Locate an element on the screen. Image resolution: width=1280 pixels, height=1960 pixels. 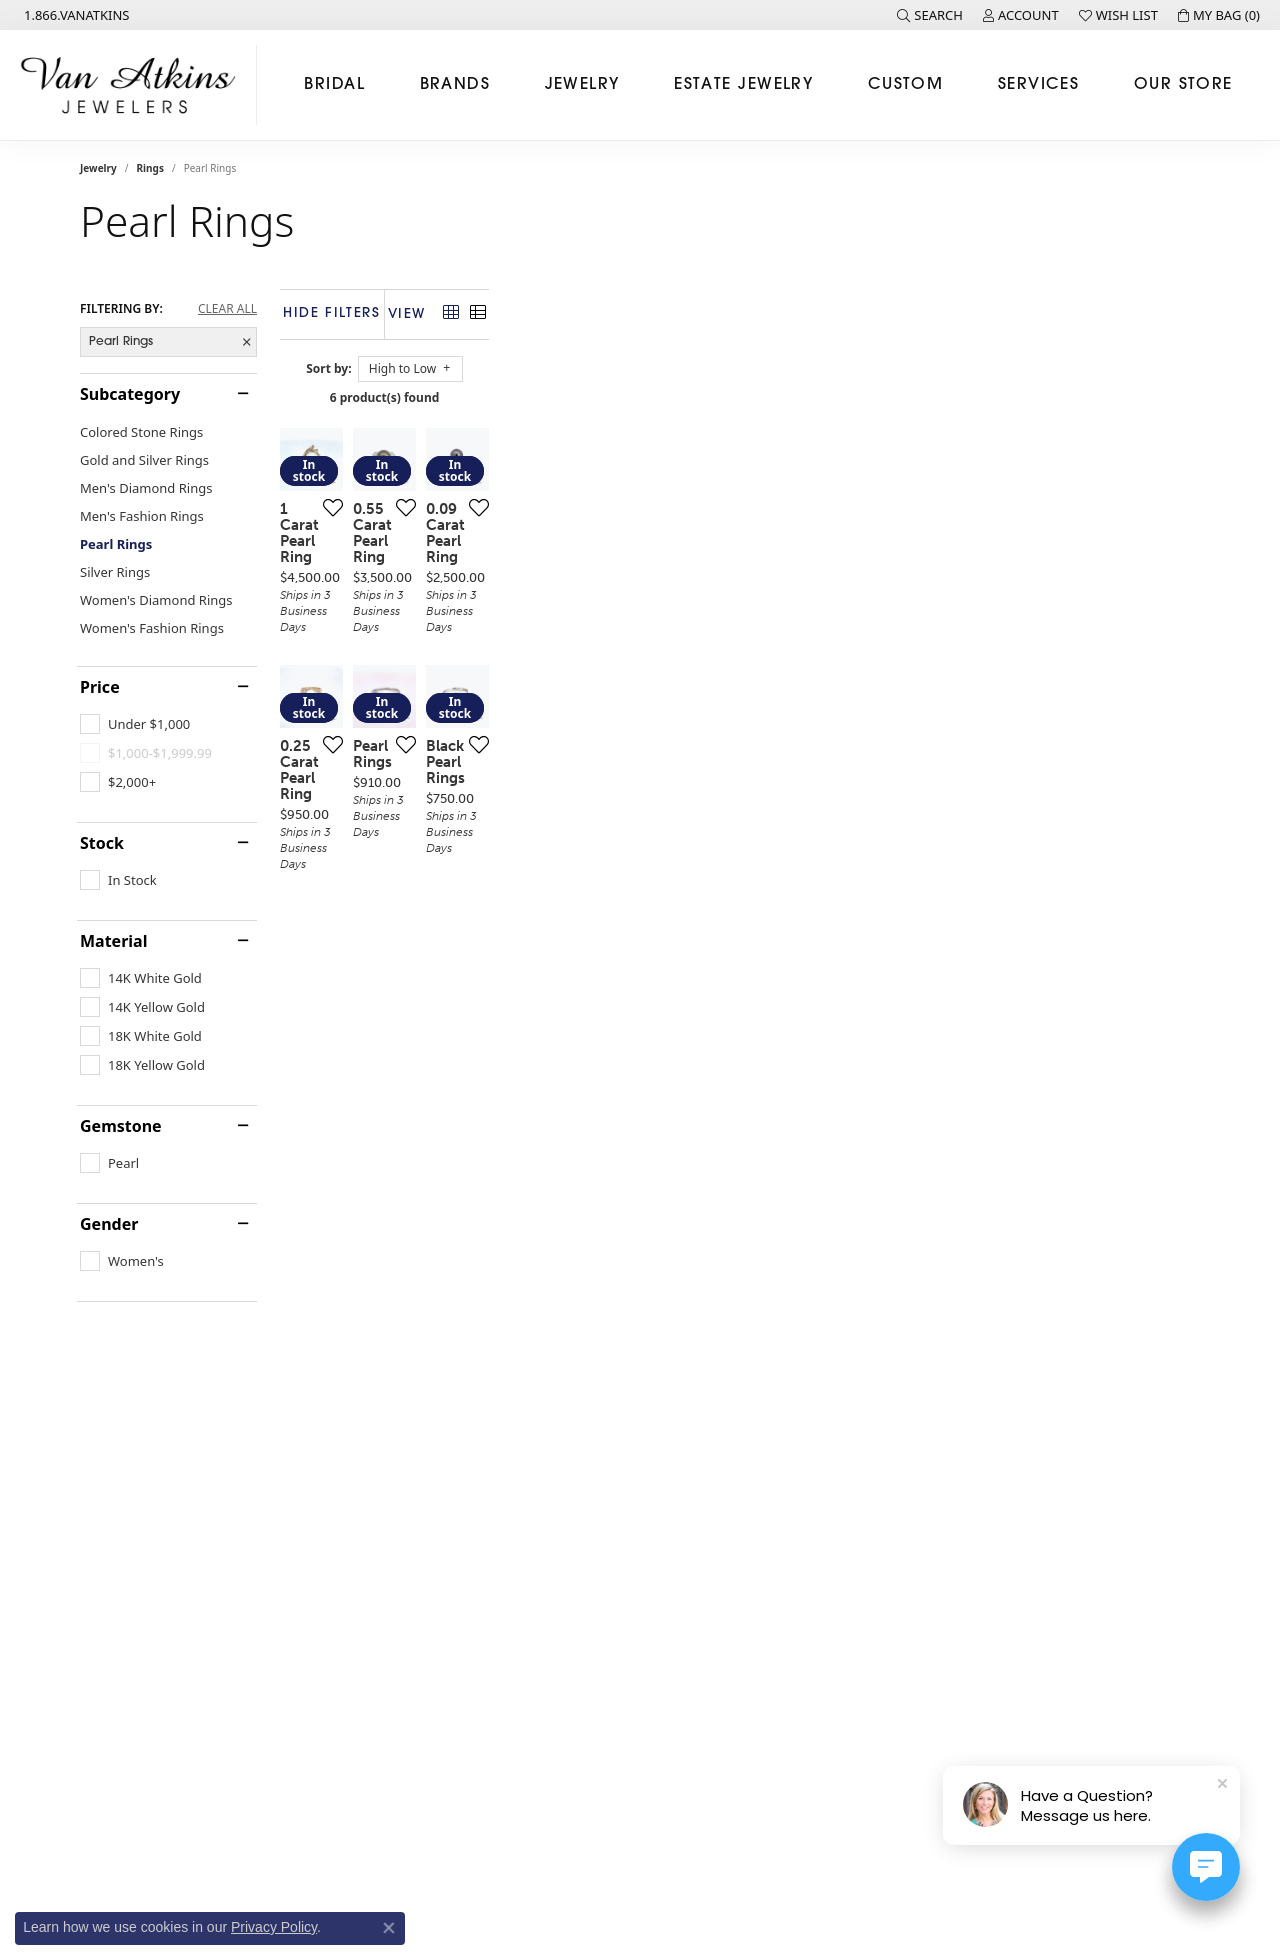
[link] is located at coordinates (75, 15).